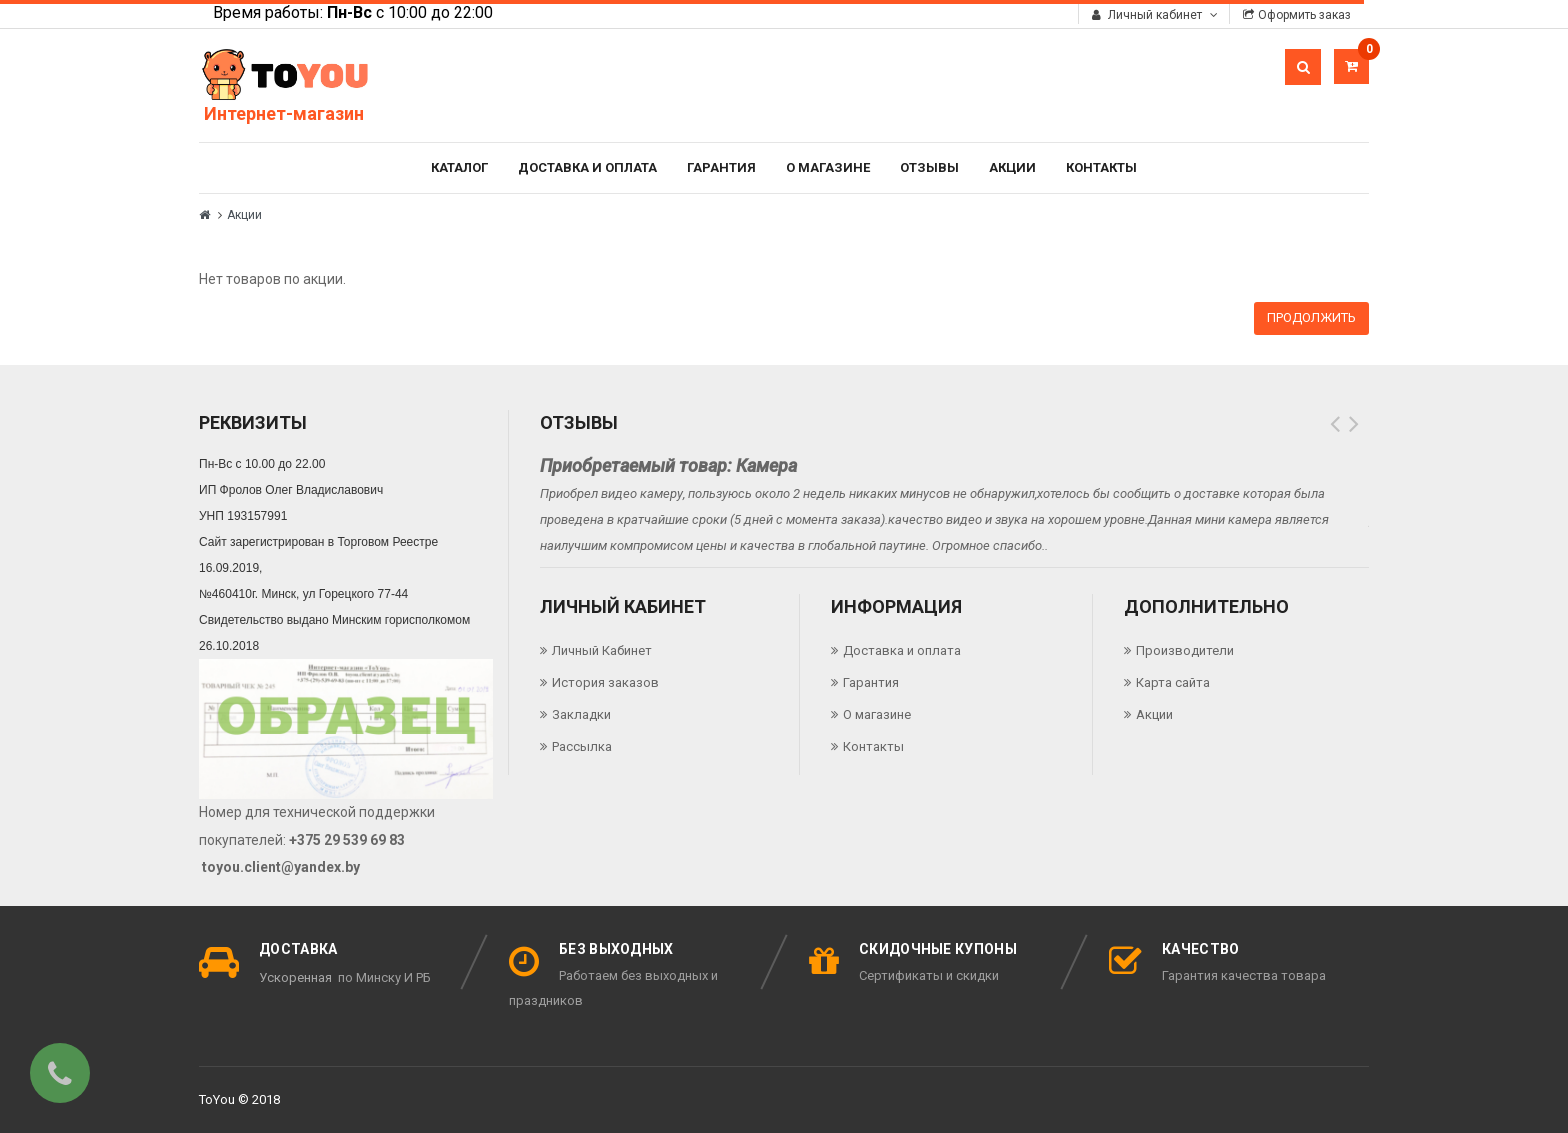  Describe the element at coordinates (828, 167) in the screenshot. I see `О магазине` at that location.